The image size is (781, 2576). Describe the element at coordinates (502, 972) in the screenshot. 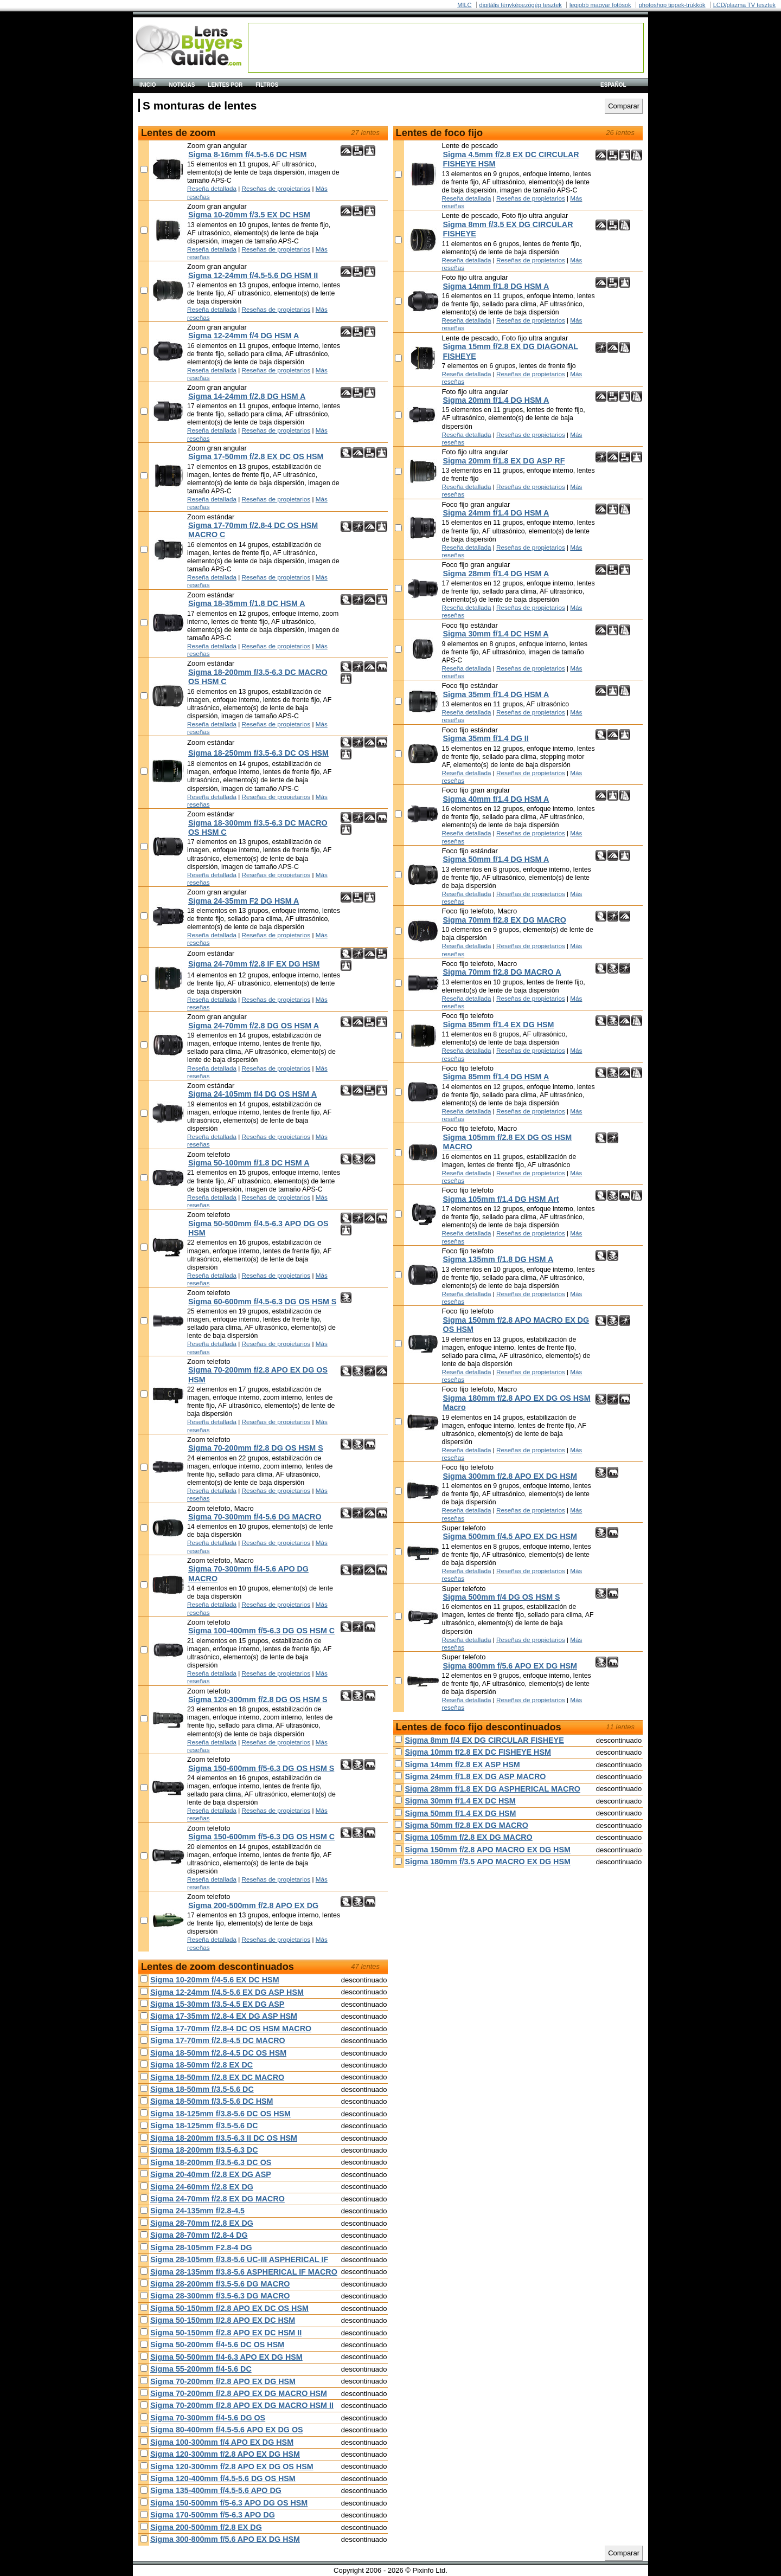

I see `Sigma 70mm f/2.8 DG MACRO A` at that location.